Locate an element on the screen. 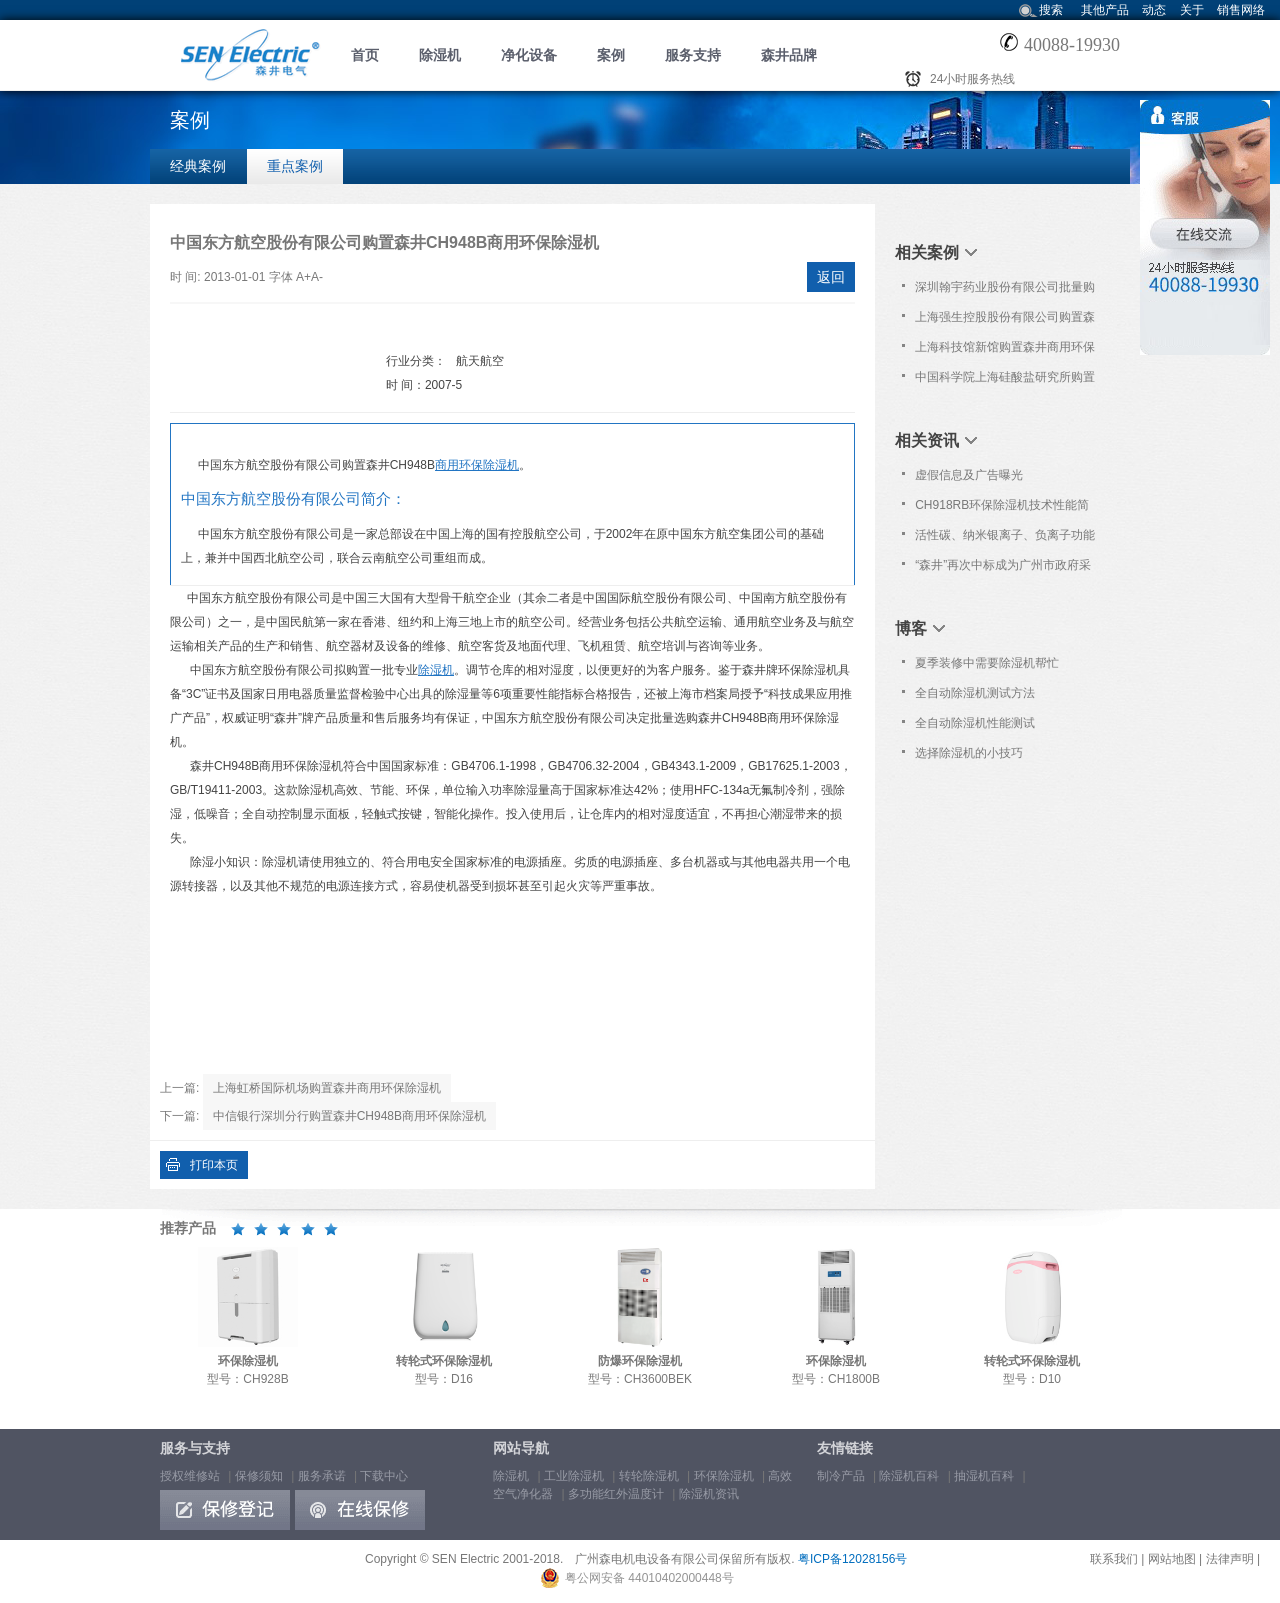 The height and width of the screenshot is (1603, 1280). 打印本页 is located at coordinates (214, 1165).